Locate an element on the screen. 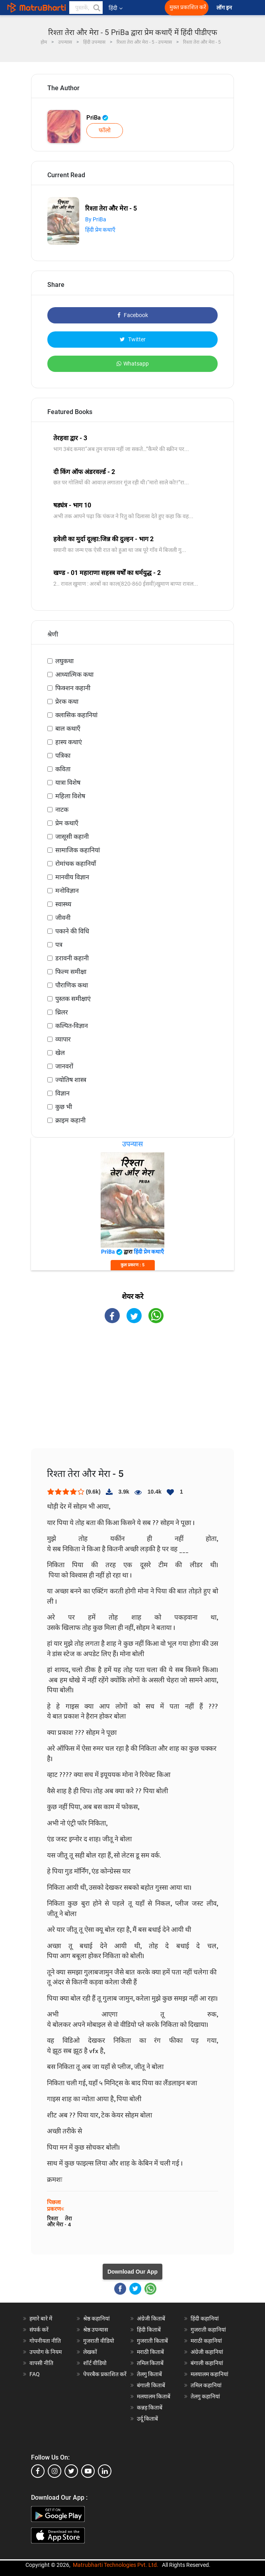  PriBa is located at coordinates (97, 117).